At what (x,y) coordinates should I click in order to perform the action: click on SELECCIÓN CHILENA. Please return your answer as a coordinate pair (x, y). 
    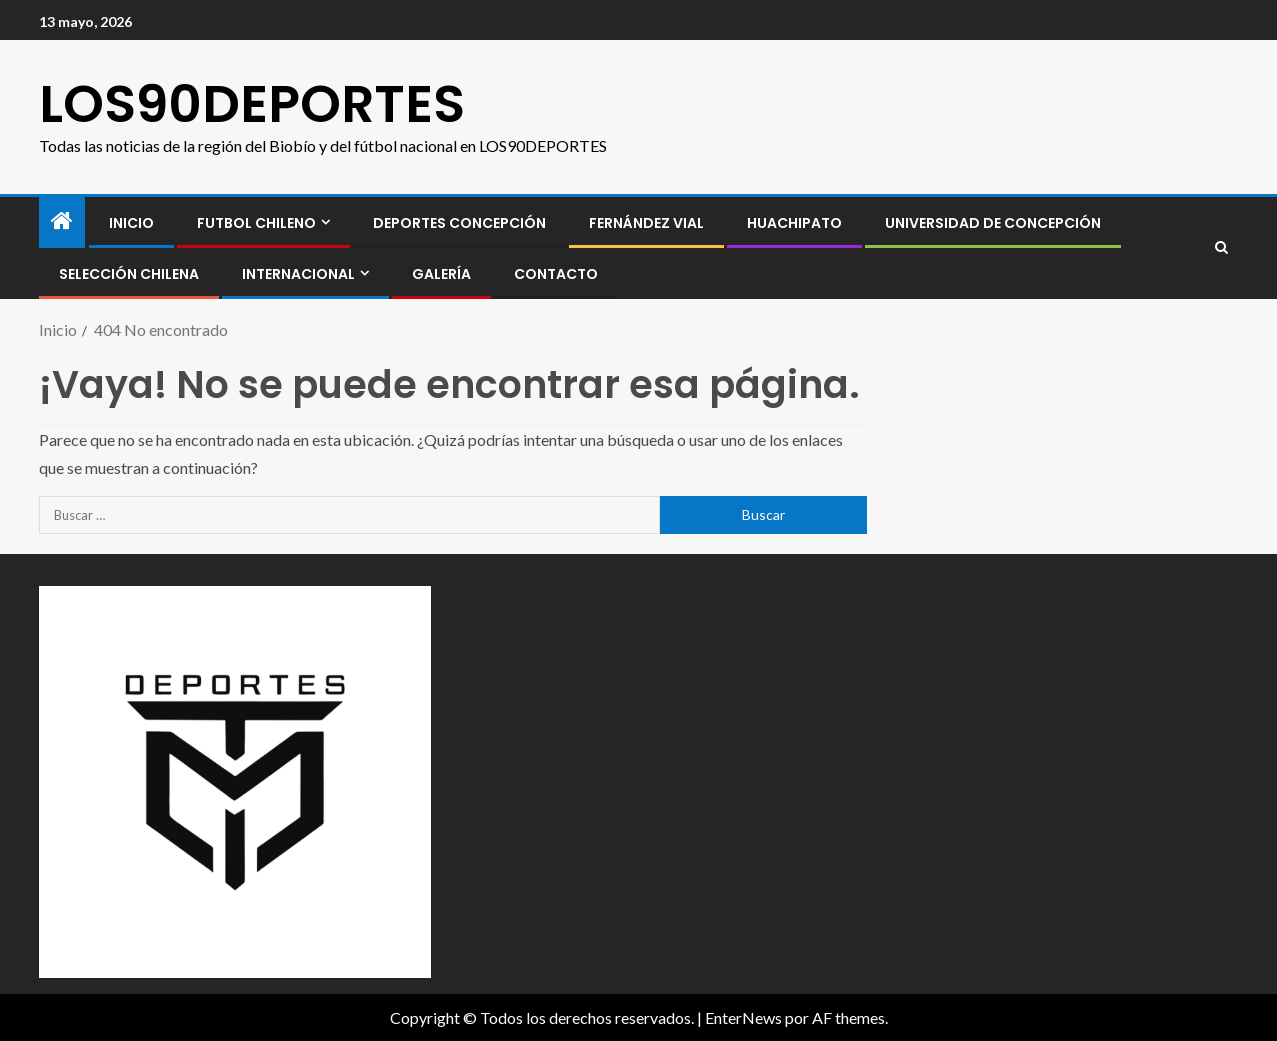
    Looking at the image, I should click on (129, 274).